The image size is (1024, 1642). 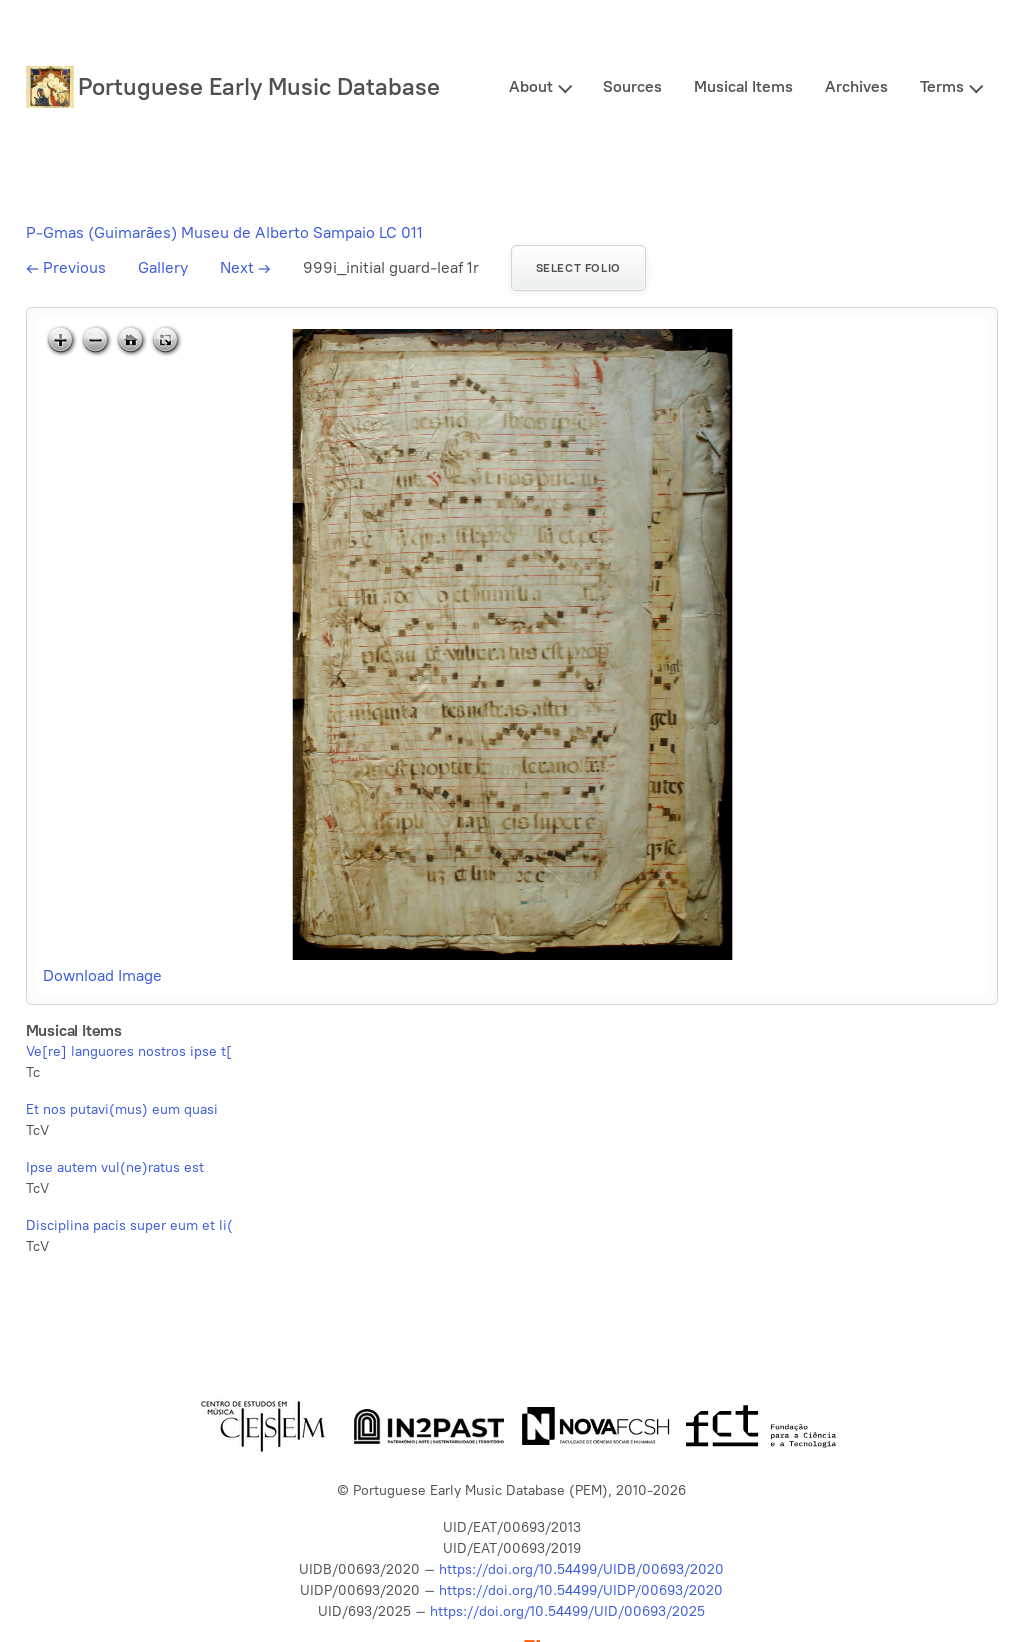 What do you see at coordinates (567, 1611) in the screenshot?
I see `https://doi.org/10.54499/UID/00693/2025` at bounding box center [567, 1611].